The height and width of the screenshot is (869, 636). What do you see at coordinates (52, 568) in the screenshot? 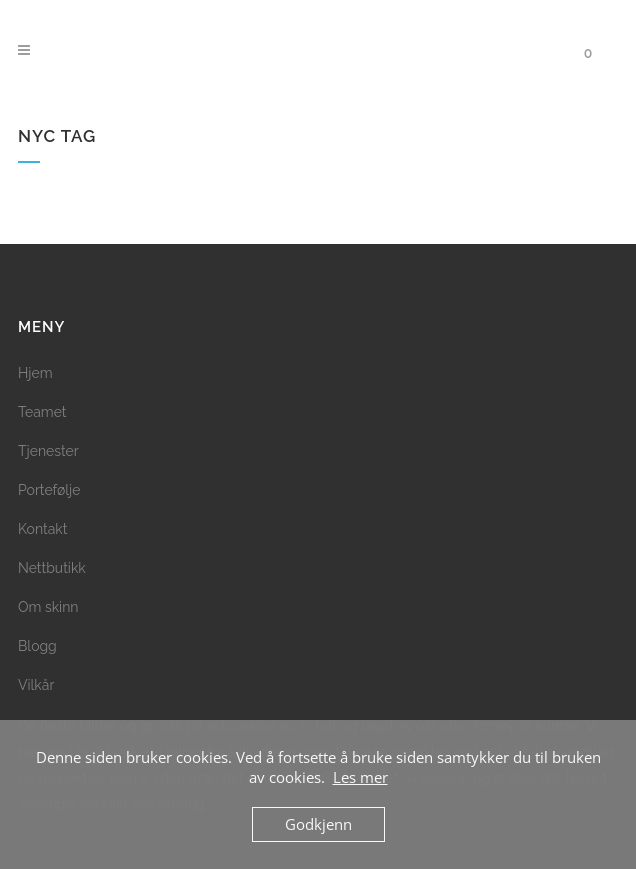
I see `Nettbutikk` at bounding box center [52, 568].